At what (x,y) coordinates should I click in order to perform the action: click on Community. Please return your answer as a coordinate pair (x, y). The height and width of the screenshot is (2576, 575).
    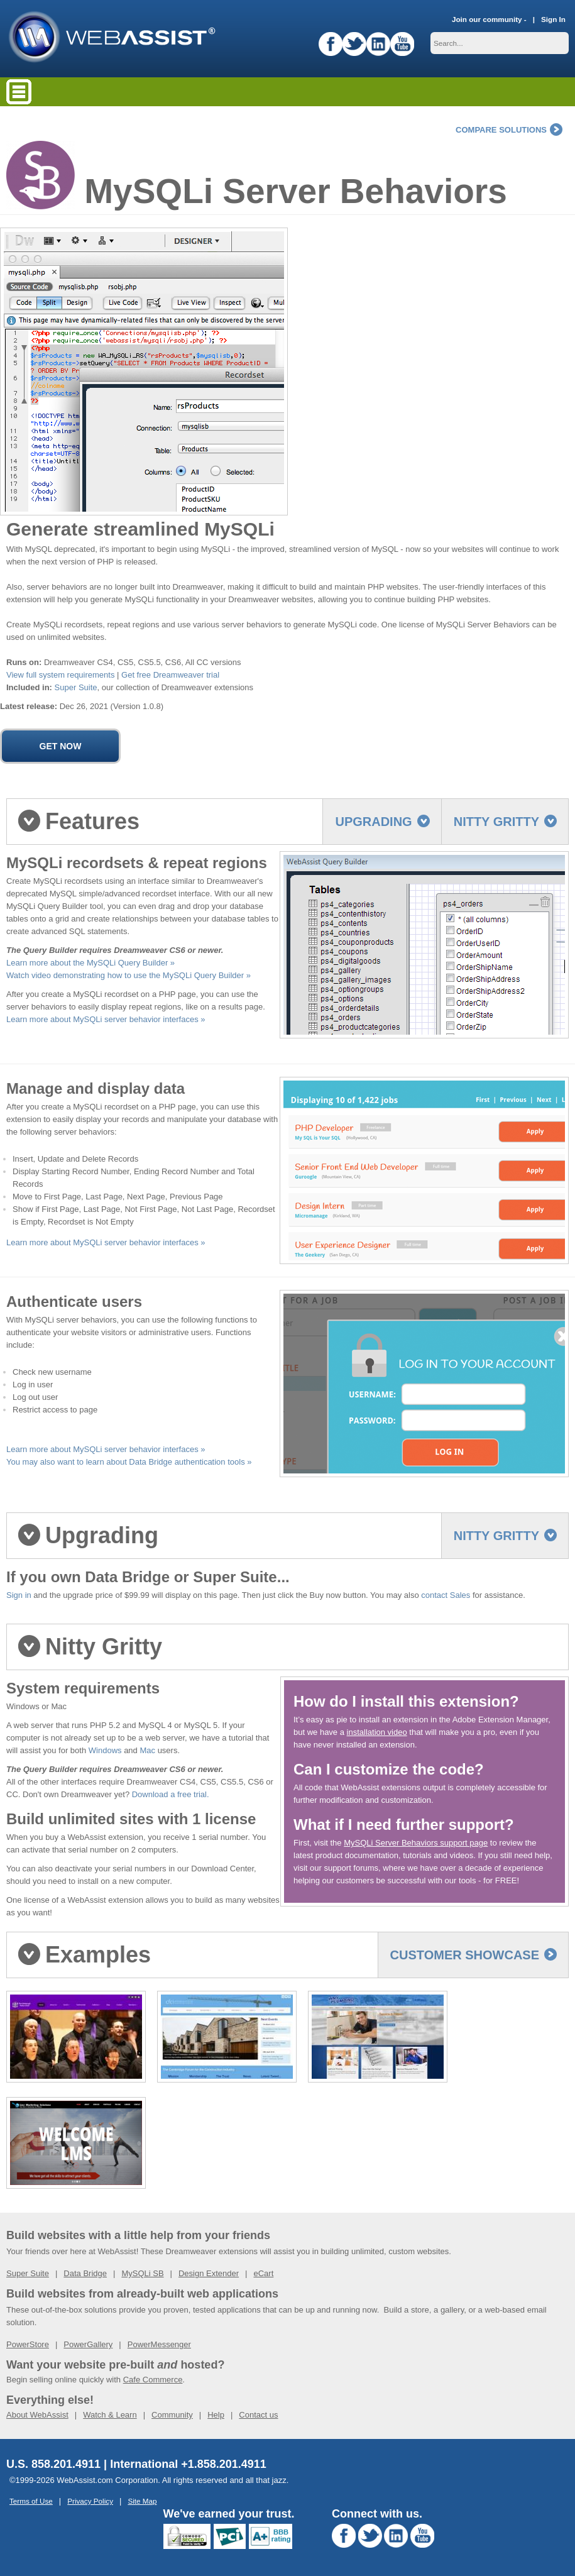
    Looking at the image, I should click on (172, 2414).